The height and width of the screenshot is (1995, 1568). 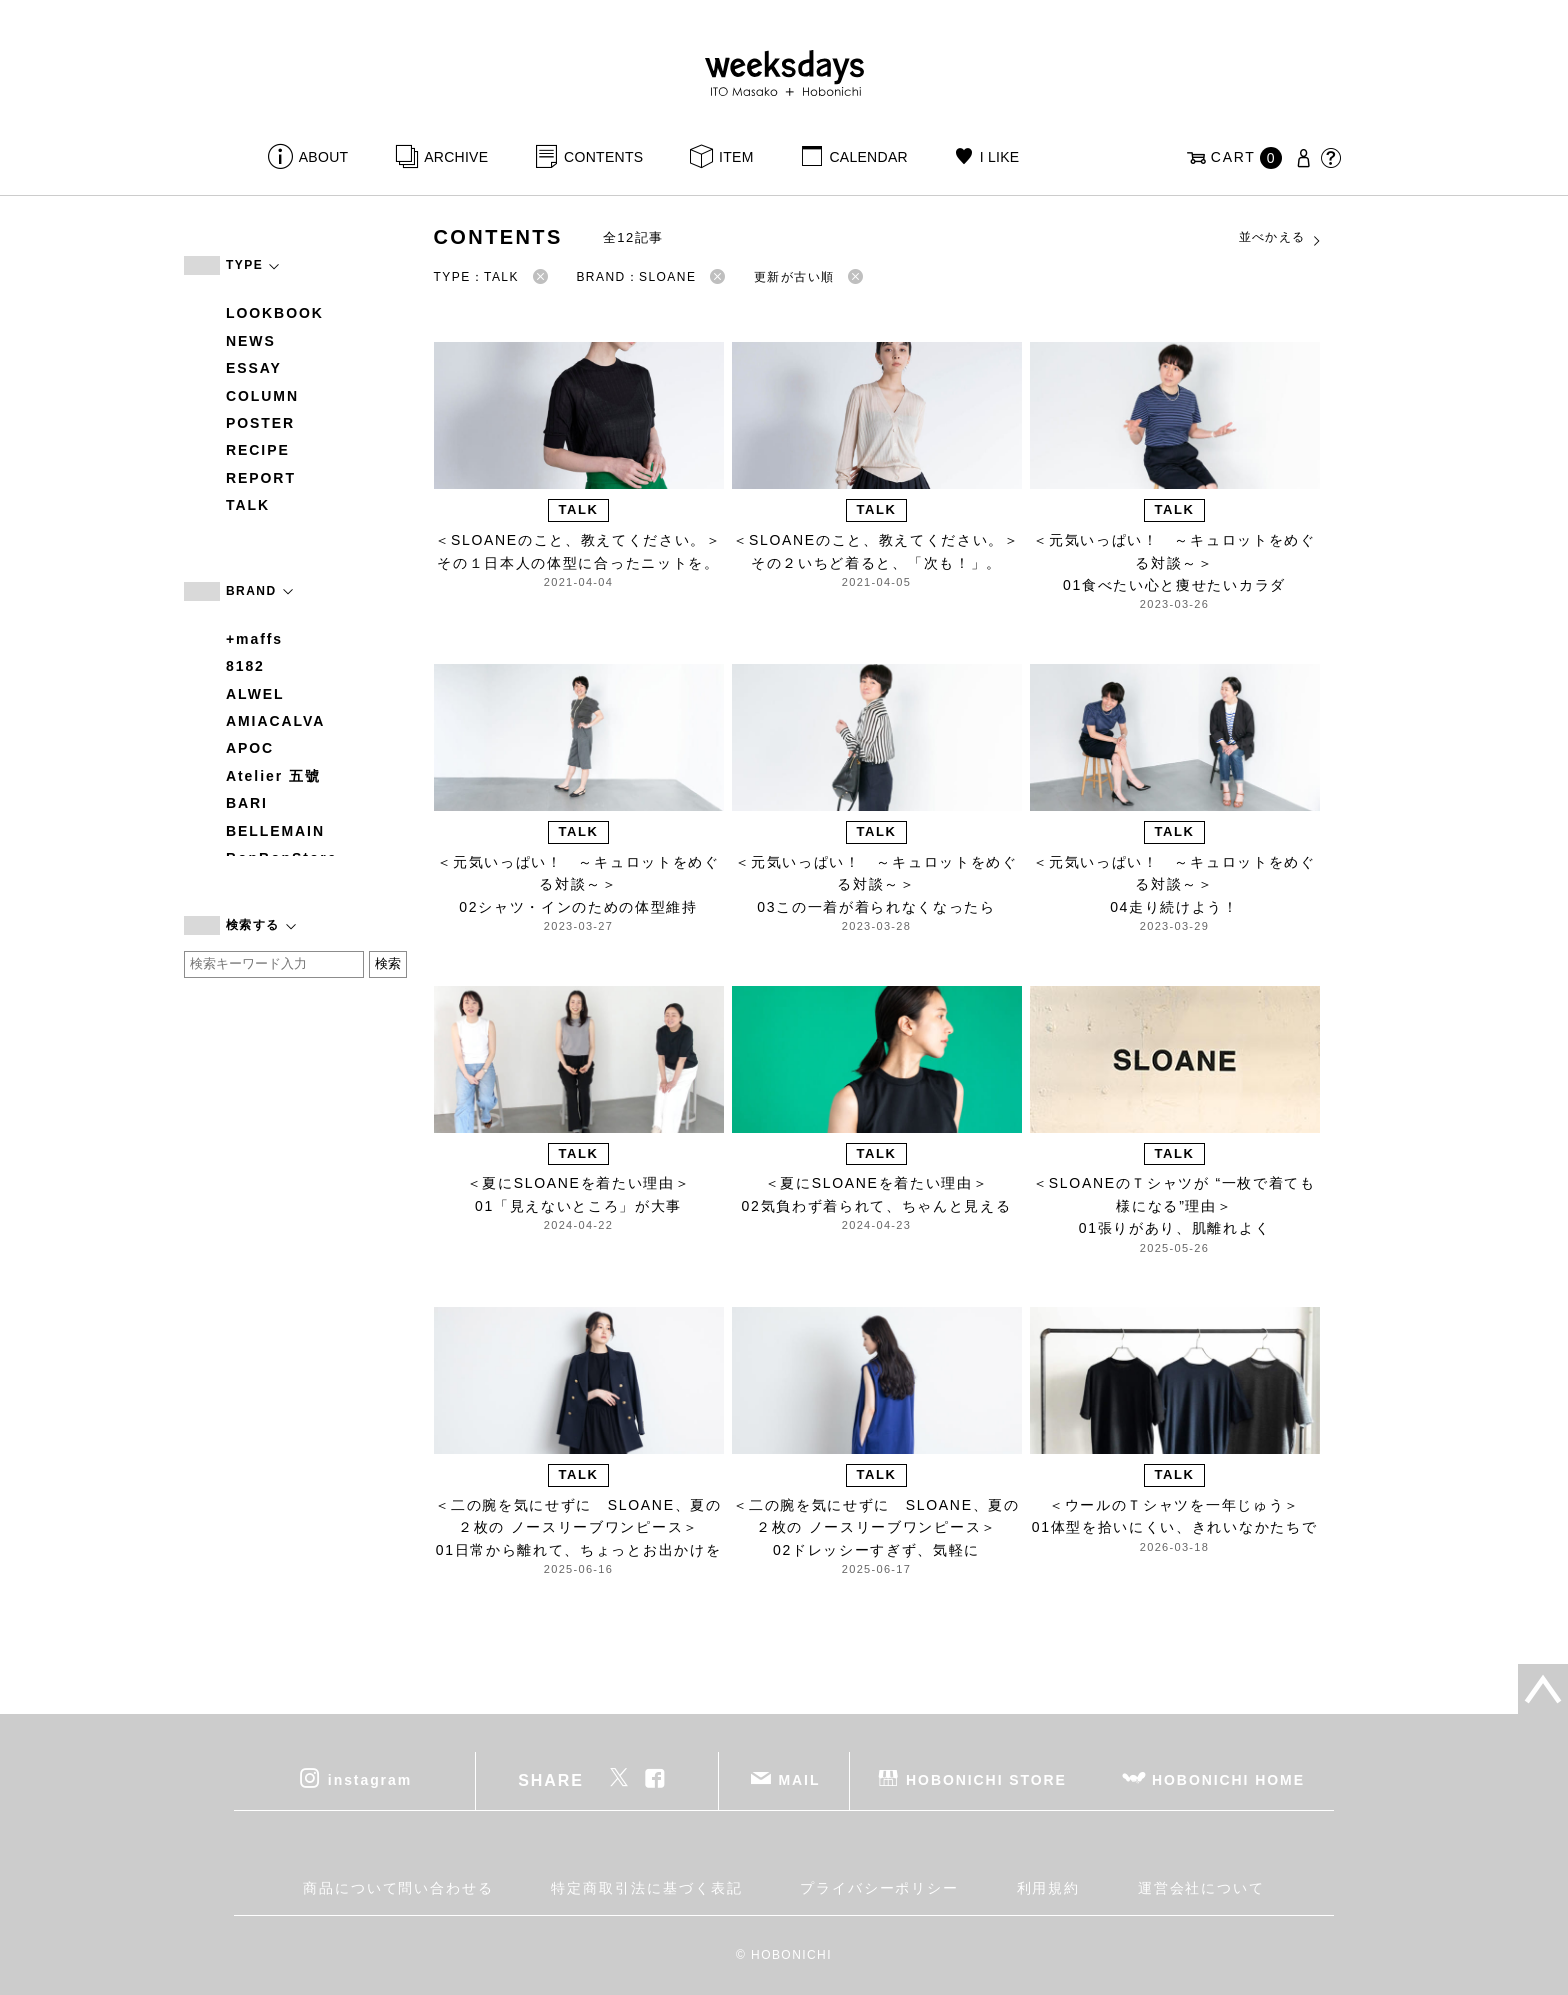 What do you see at coordinates (245, 666) in the screenshot?
I see `8182` at bounding box center [245, 666].